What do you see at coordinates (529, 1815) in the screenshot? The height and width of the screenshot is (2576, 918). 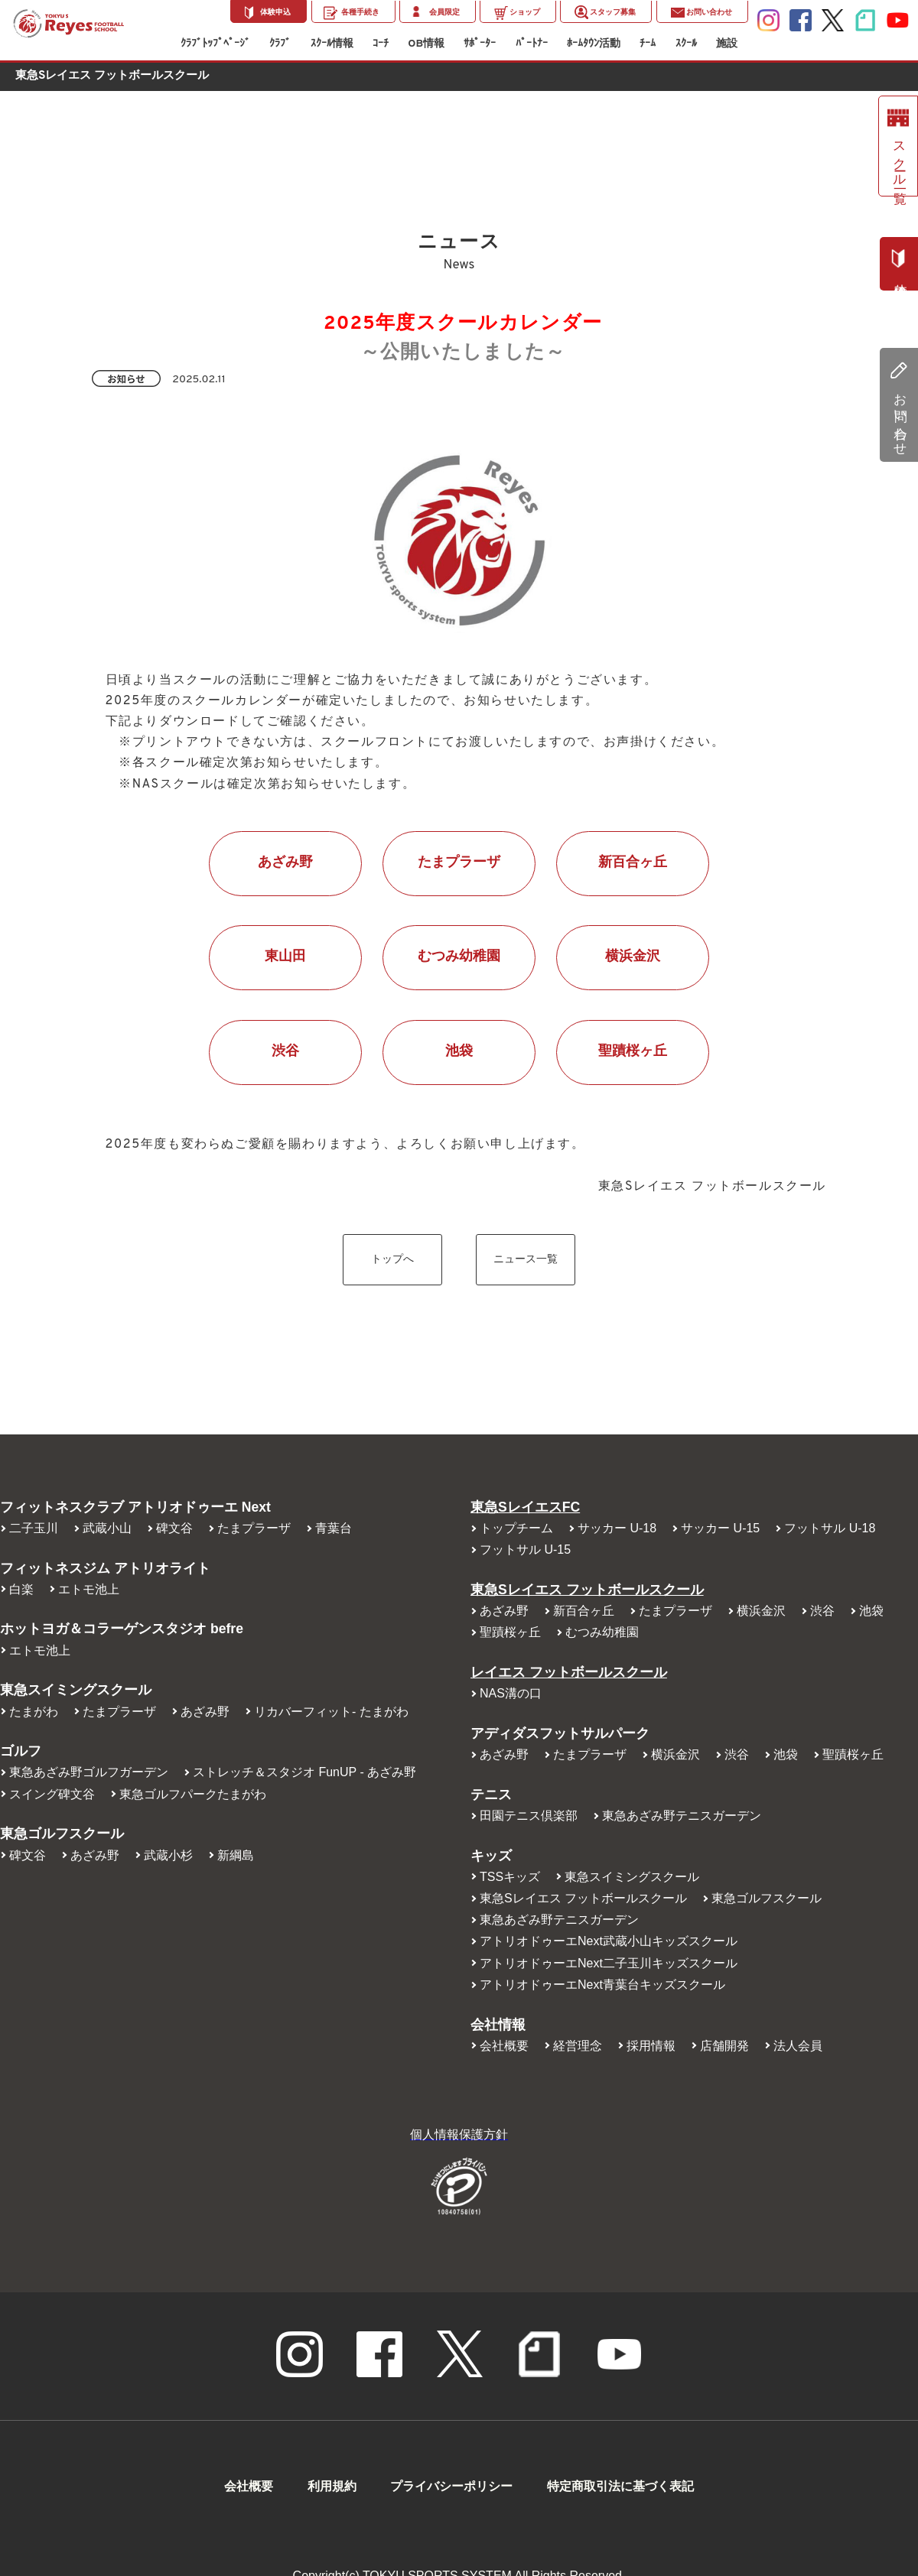 I see `田園テニス倶楽部` at bounding box center [529, 1815].